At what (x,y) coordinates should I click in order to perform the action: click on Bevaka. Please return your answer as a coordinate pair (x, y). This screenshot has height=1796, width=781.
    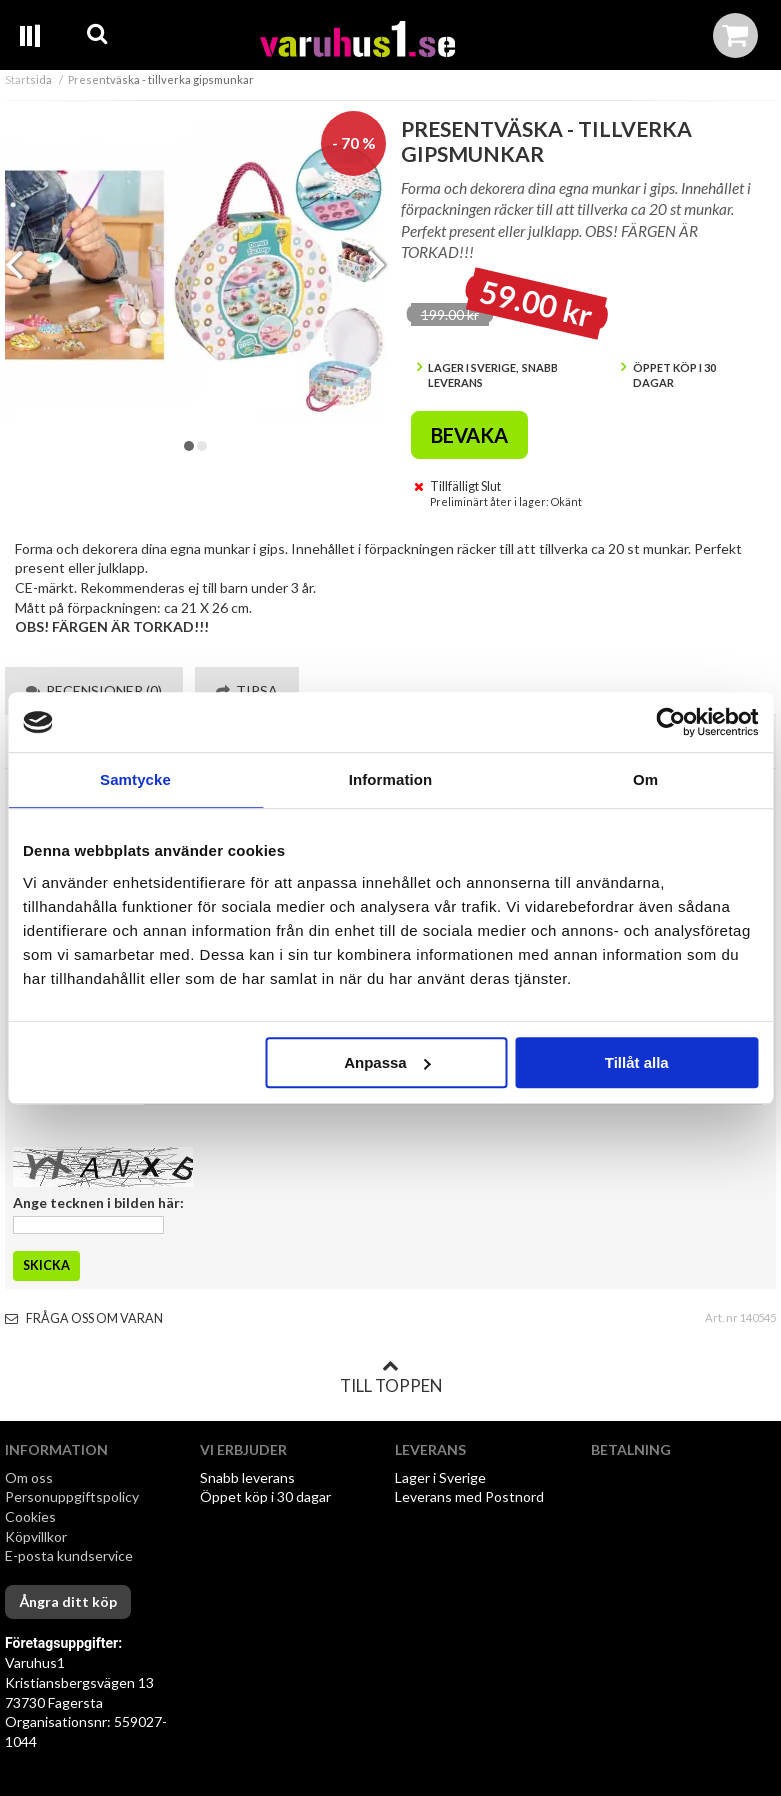
    Looking at the image, I should click on (469, 435).